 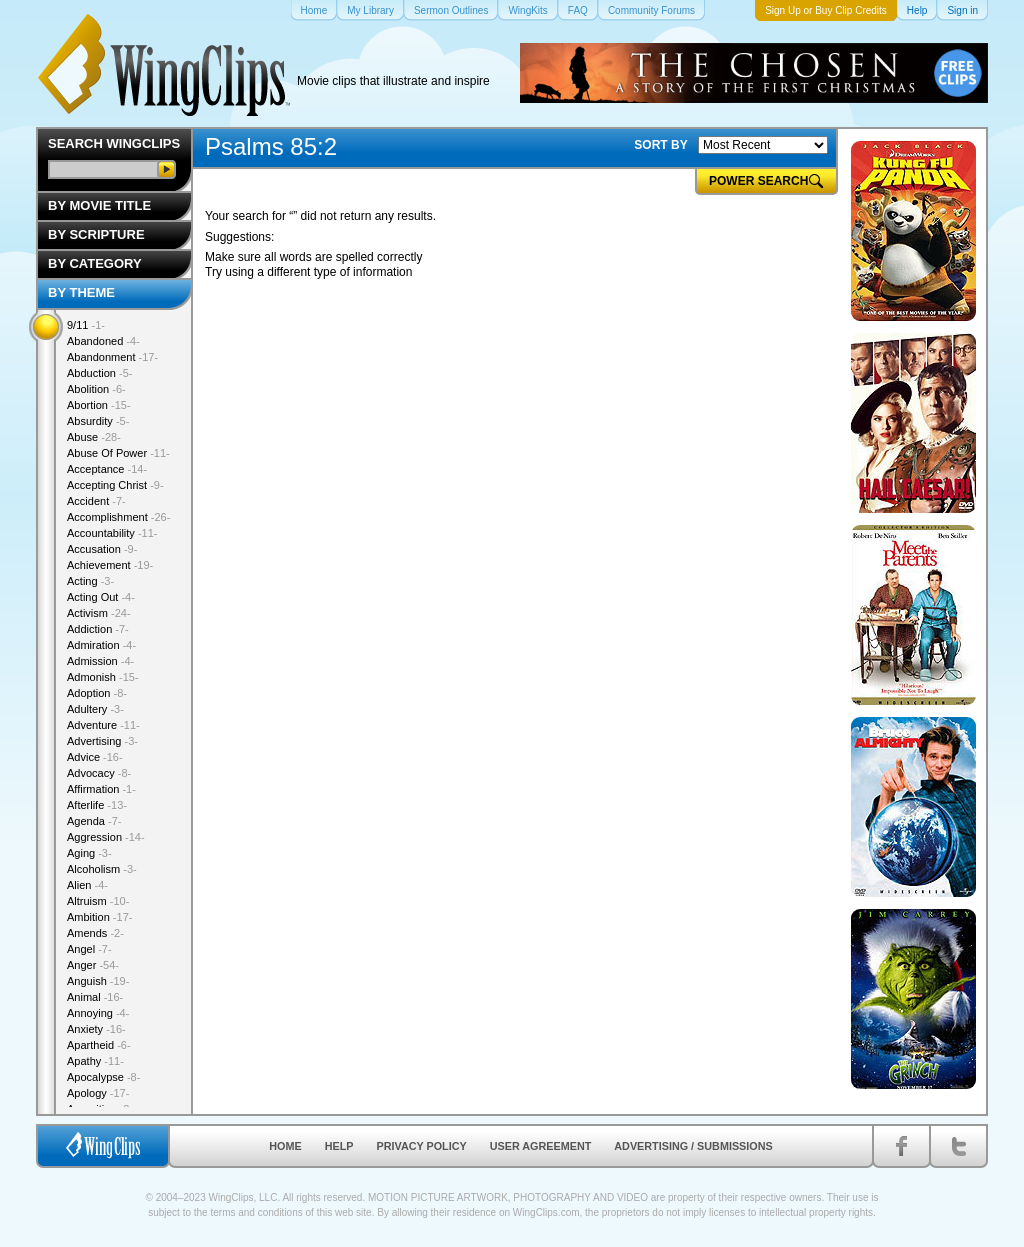 What do you see at coordinates (541, 1146) in the screenshot?
I see `User Agreement` at bounding box center [541, 1146].